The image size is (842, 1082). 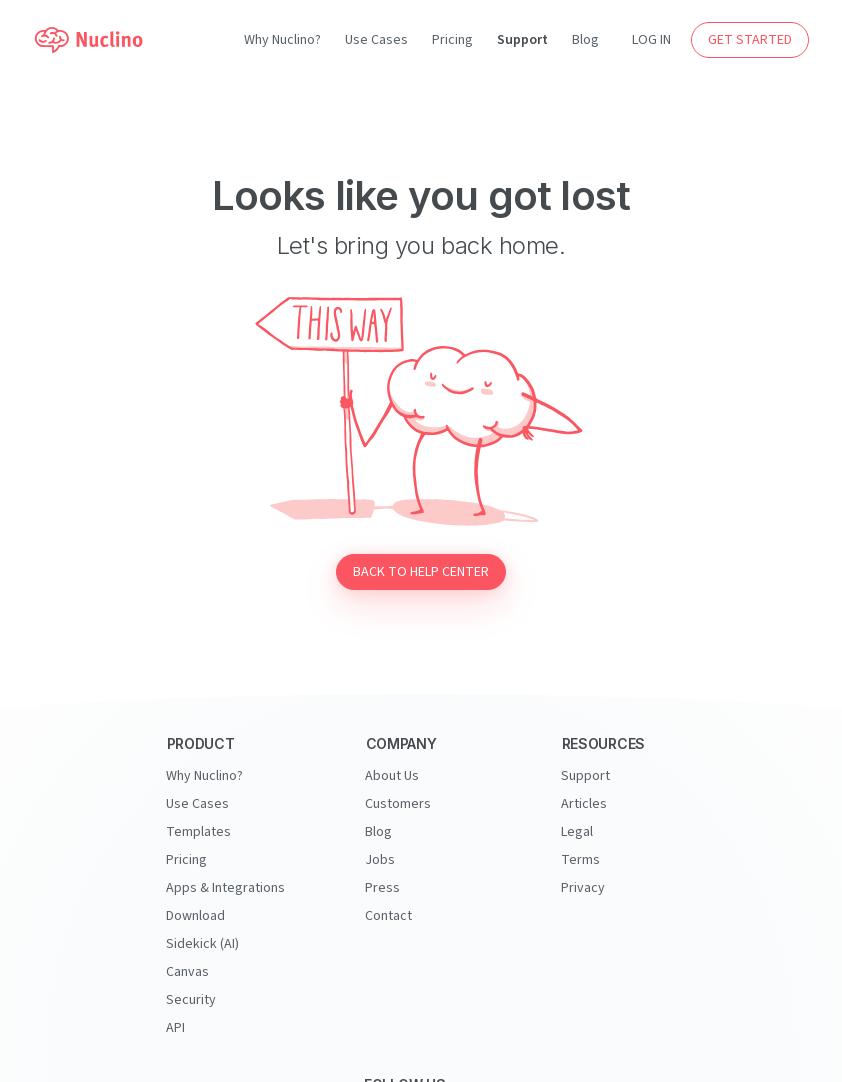 What do you see at coordinates (750, 40) in the screenshot?
I see `GET STARTED` at bounding box center [750, 40].